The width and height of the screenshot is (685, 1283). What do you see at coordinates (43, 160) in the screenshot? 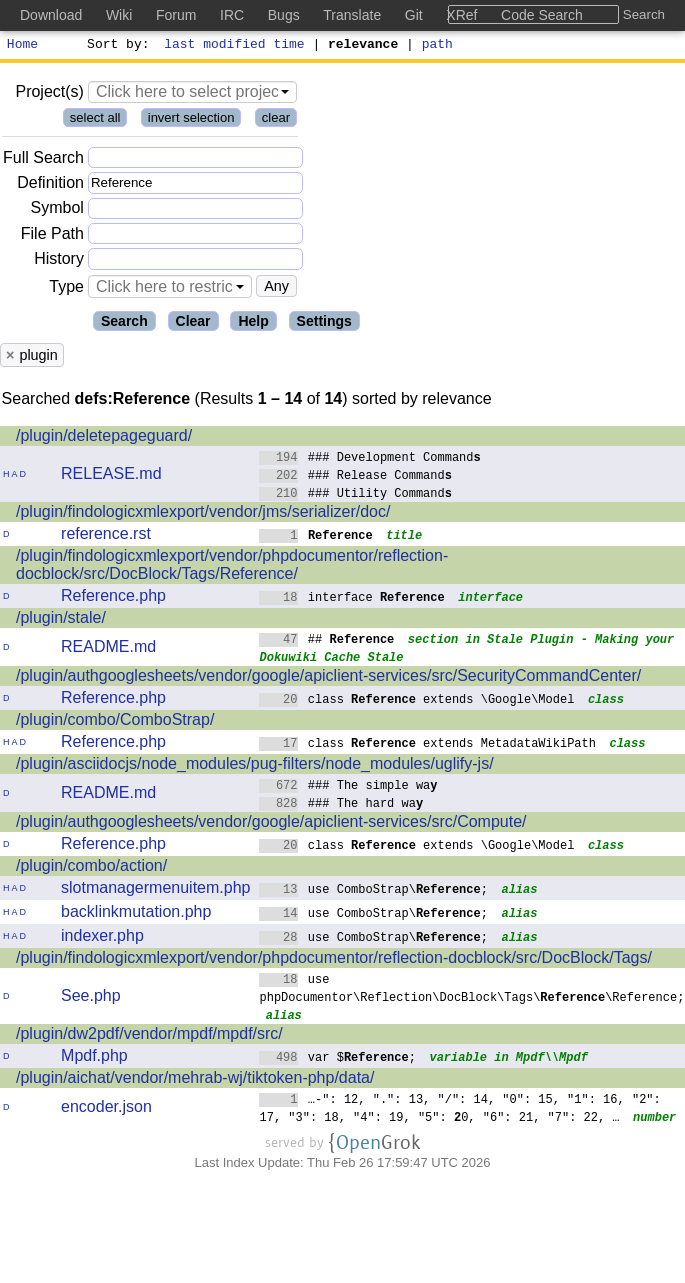
I see `Full Search` at bounding box center [43, 160].